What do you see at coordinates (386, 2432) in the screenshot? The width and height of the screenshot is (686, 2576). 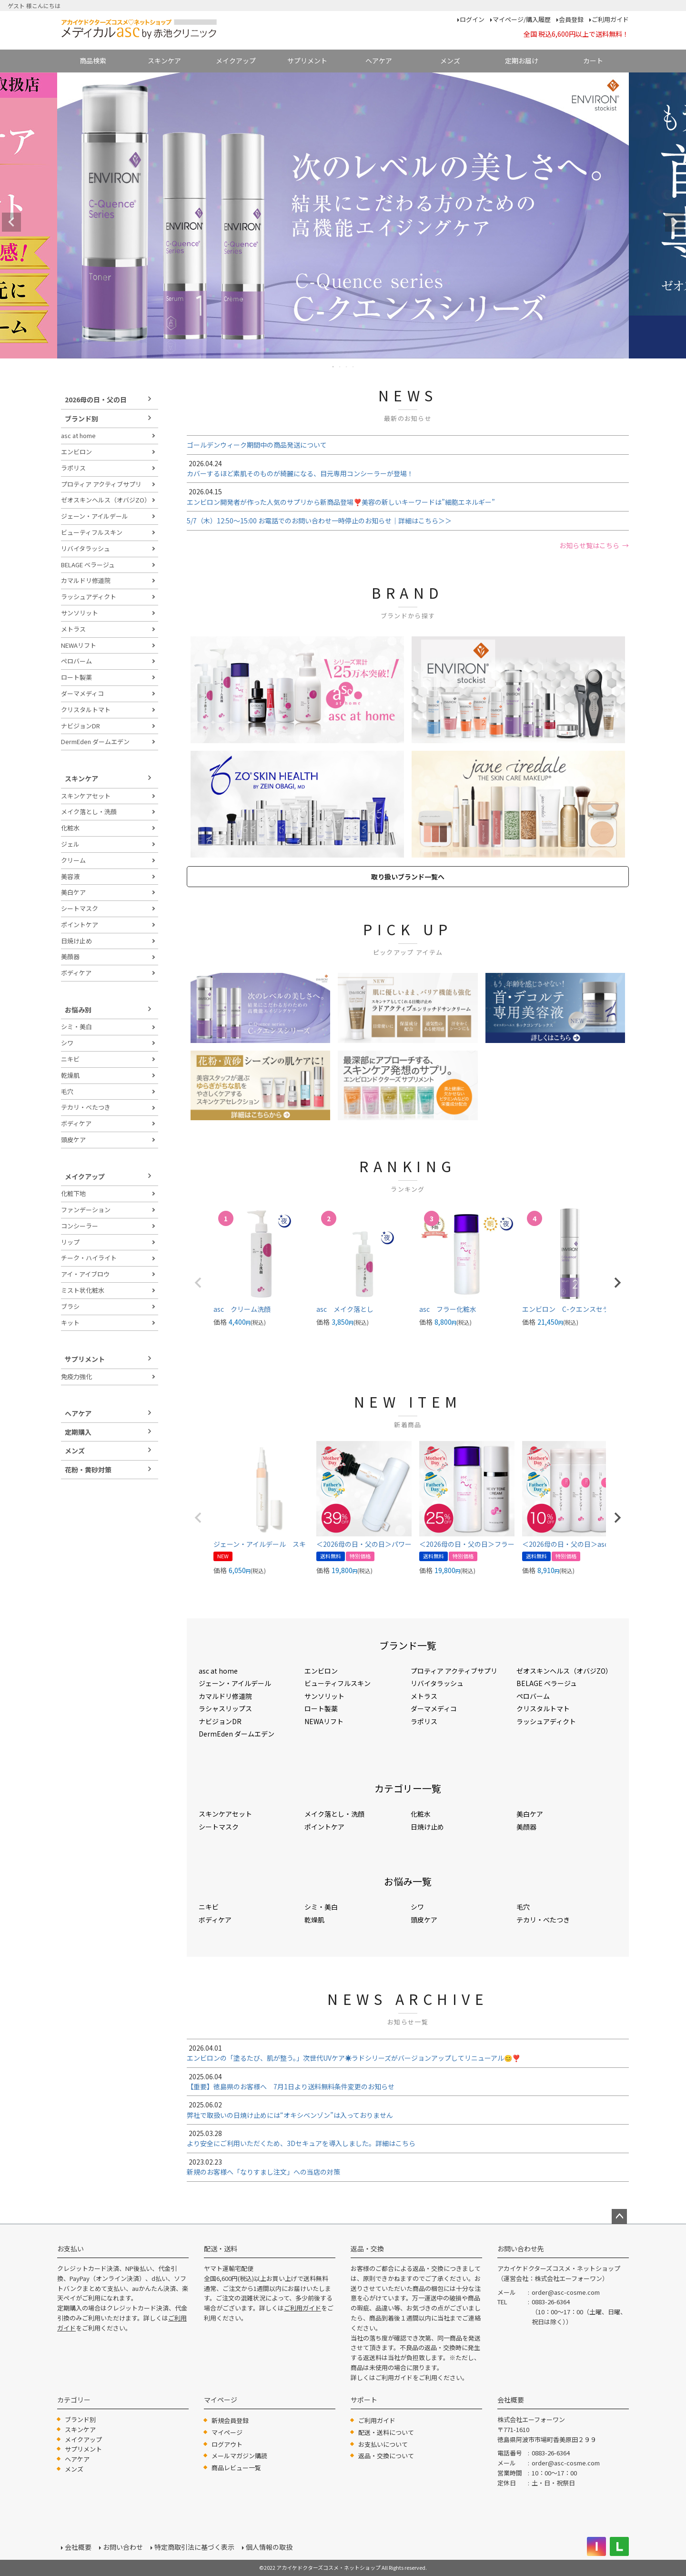 I see `配送・送料について` at bounding box center [386, 2432].